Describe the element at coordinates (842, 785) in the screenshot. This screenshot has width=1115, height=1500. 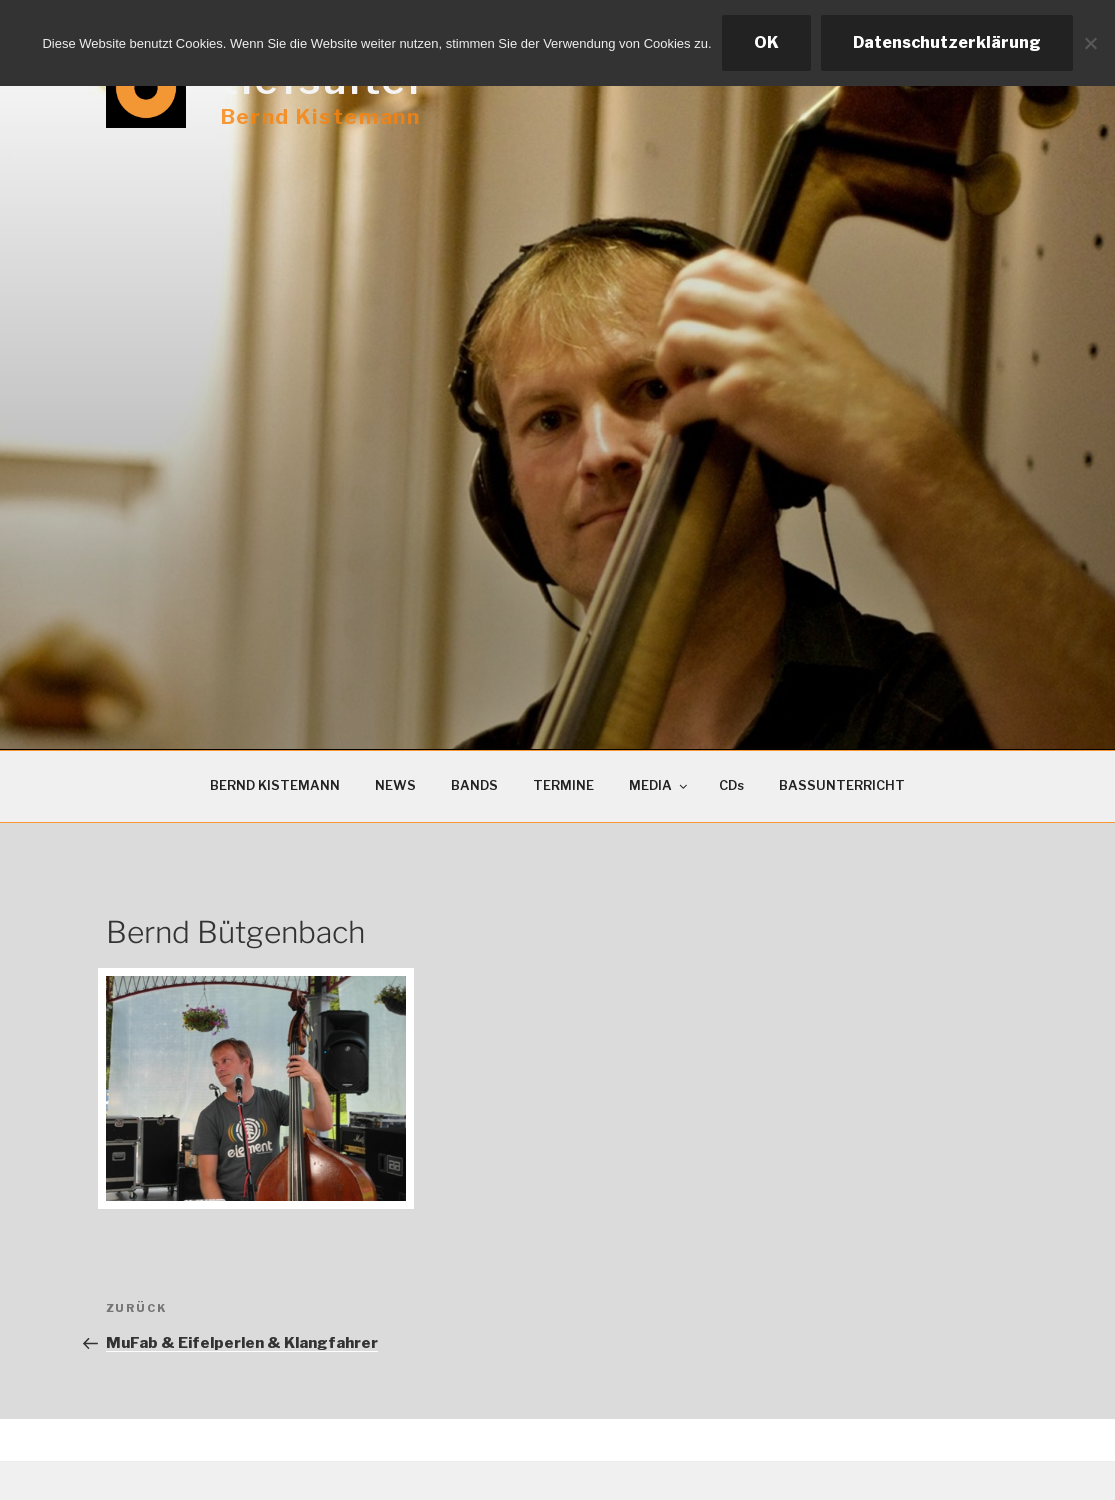
I see `BASSUNTERRICHT` at that location.